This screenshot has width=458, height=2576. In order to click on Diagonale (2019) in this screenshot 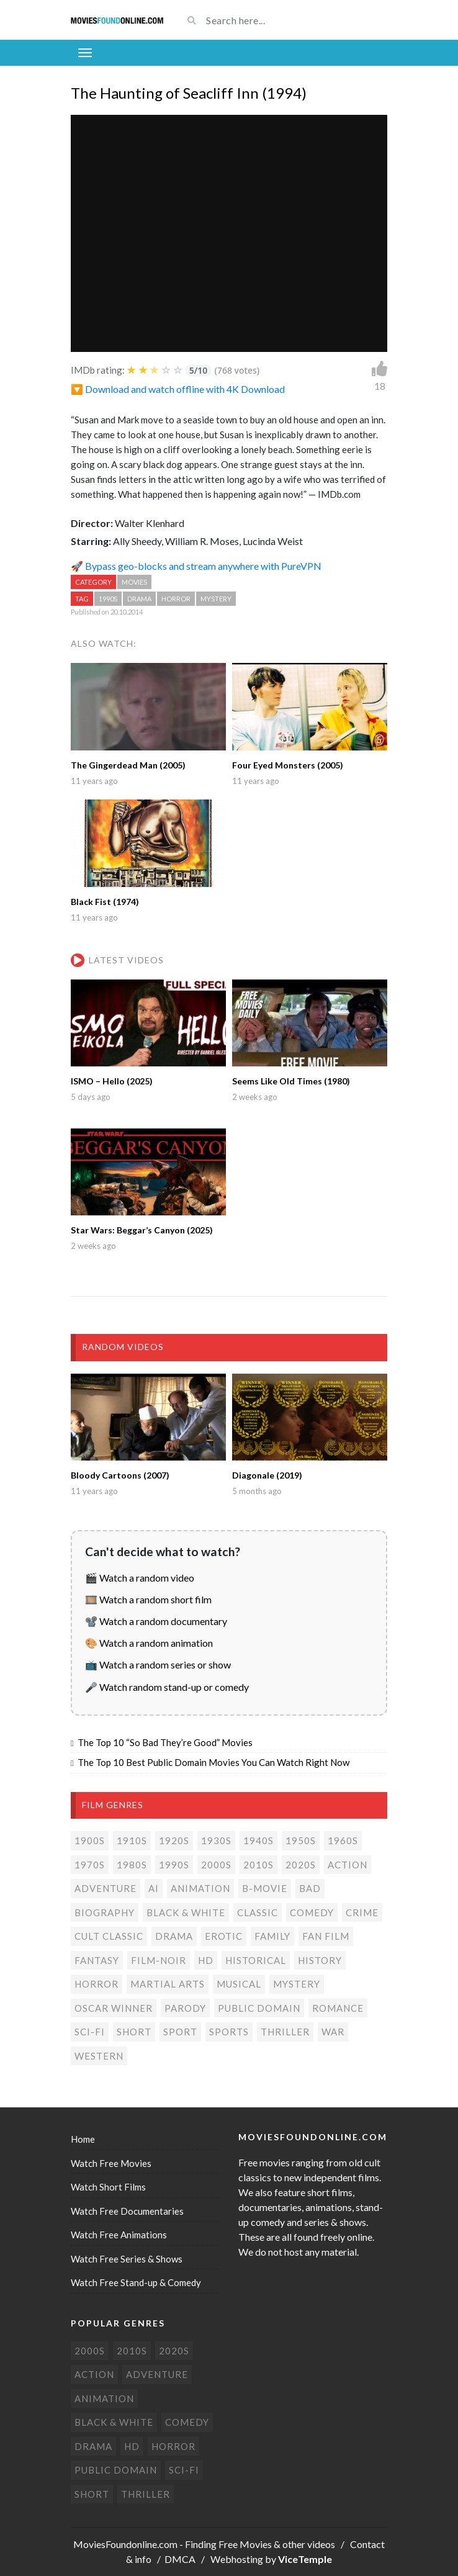, I will do `click(267, 1475)`.